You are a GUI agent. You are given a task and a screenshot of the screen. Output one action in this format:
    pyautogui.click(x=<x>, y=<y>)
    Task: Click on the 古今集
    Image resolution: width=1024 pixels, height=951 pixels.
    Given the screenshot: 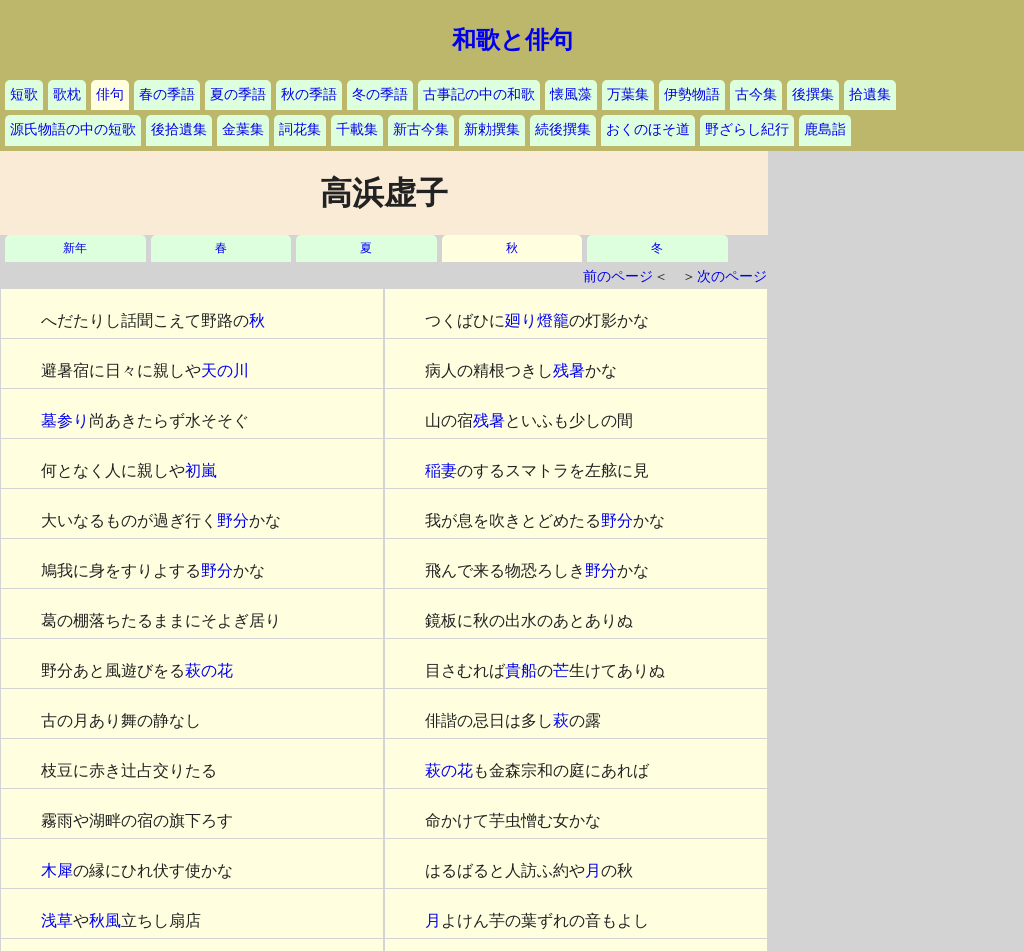 What is the action you would take?
    pyautogui.click(x=756, y=94)
    